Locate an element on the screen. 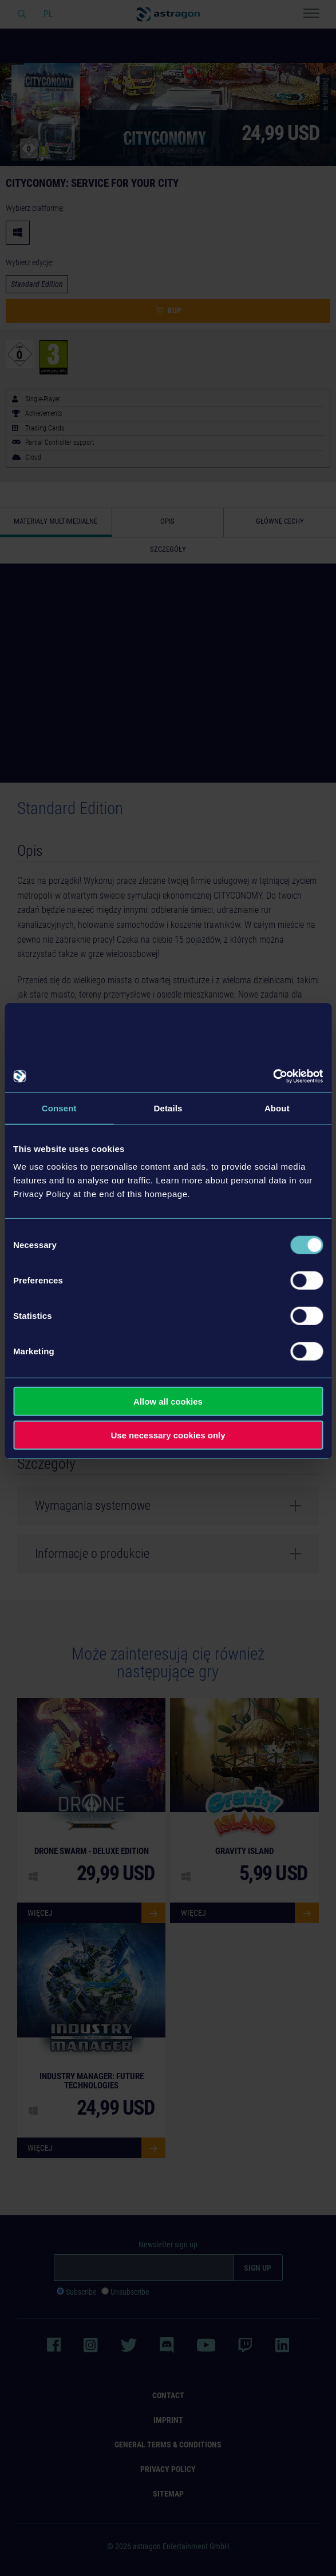  Allow all cookies is located at coordinates (168, 1401).